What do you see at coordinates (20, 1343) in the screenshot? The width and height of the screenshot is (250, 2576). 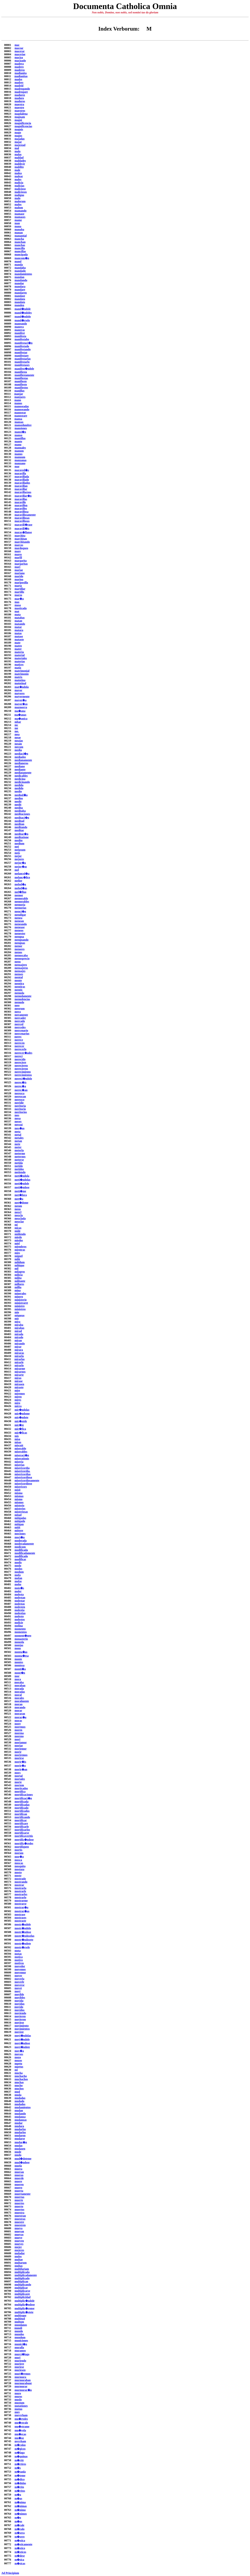 I see `mirando` at bounding box center [20, 1343].